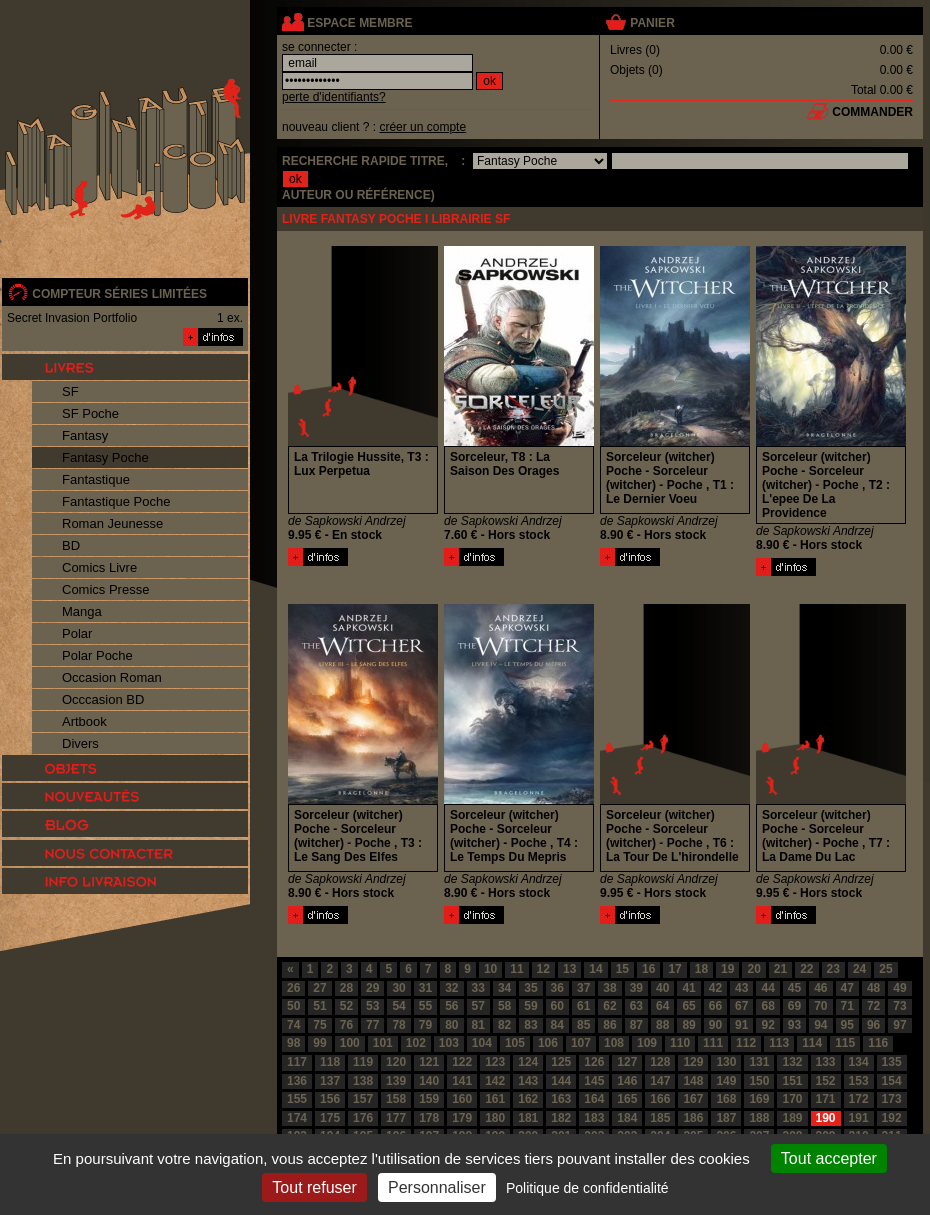 This screenshot has height=1215, width=930. Describe the element at coordinates (627, 1062) in the screenshot. I see `127` at that location.